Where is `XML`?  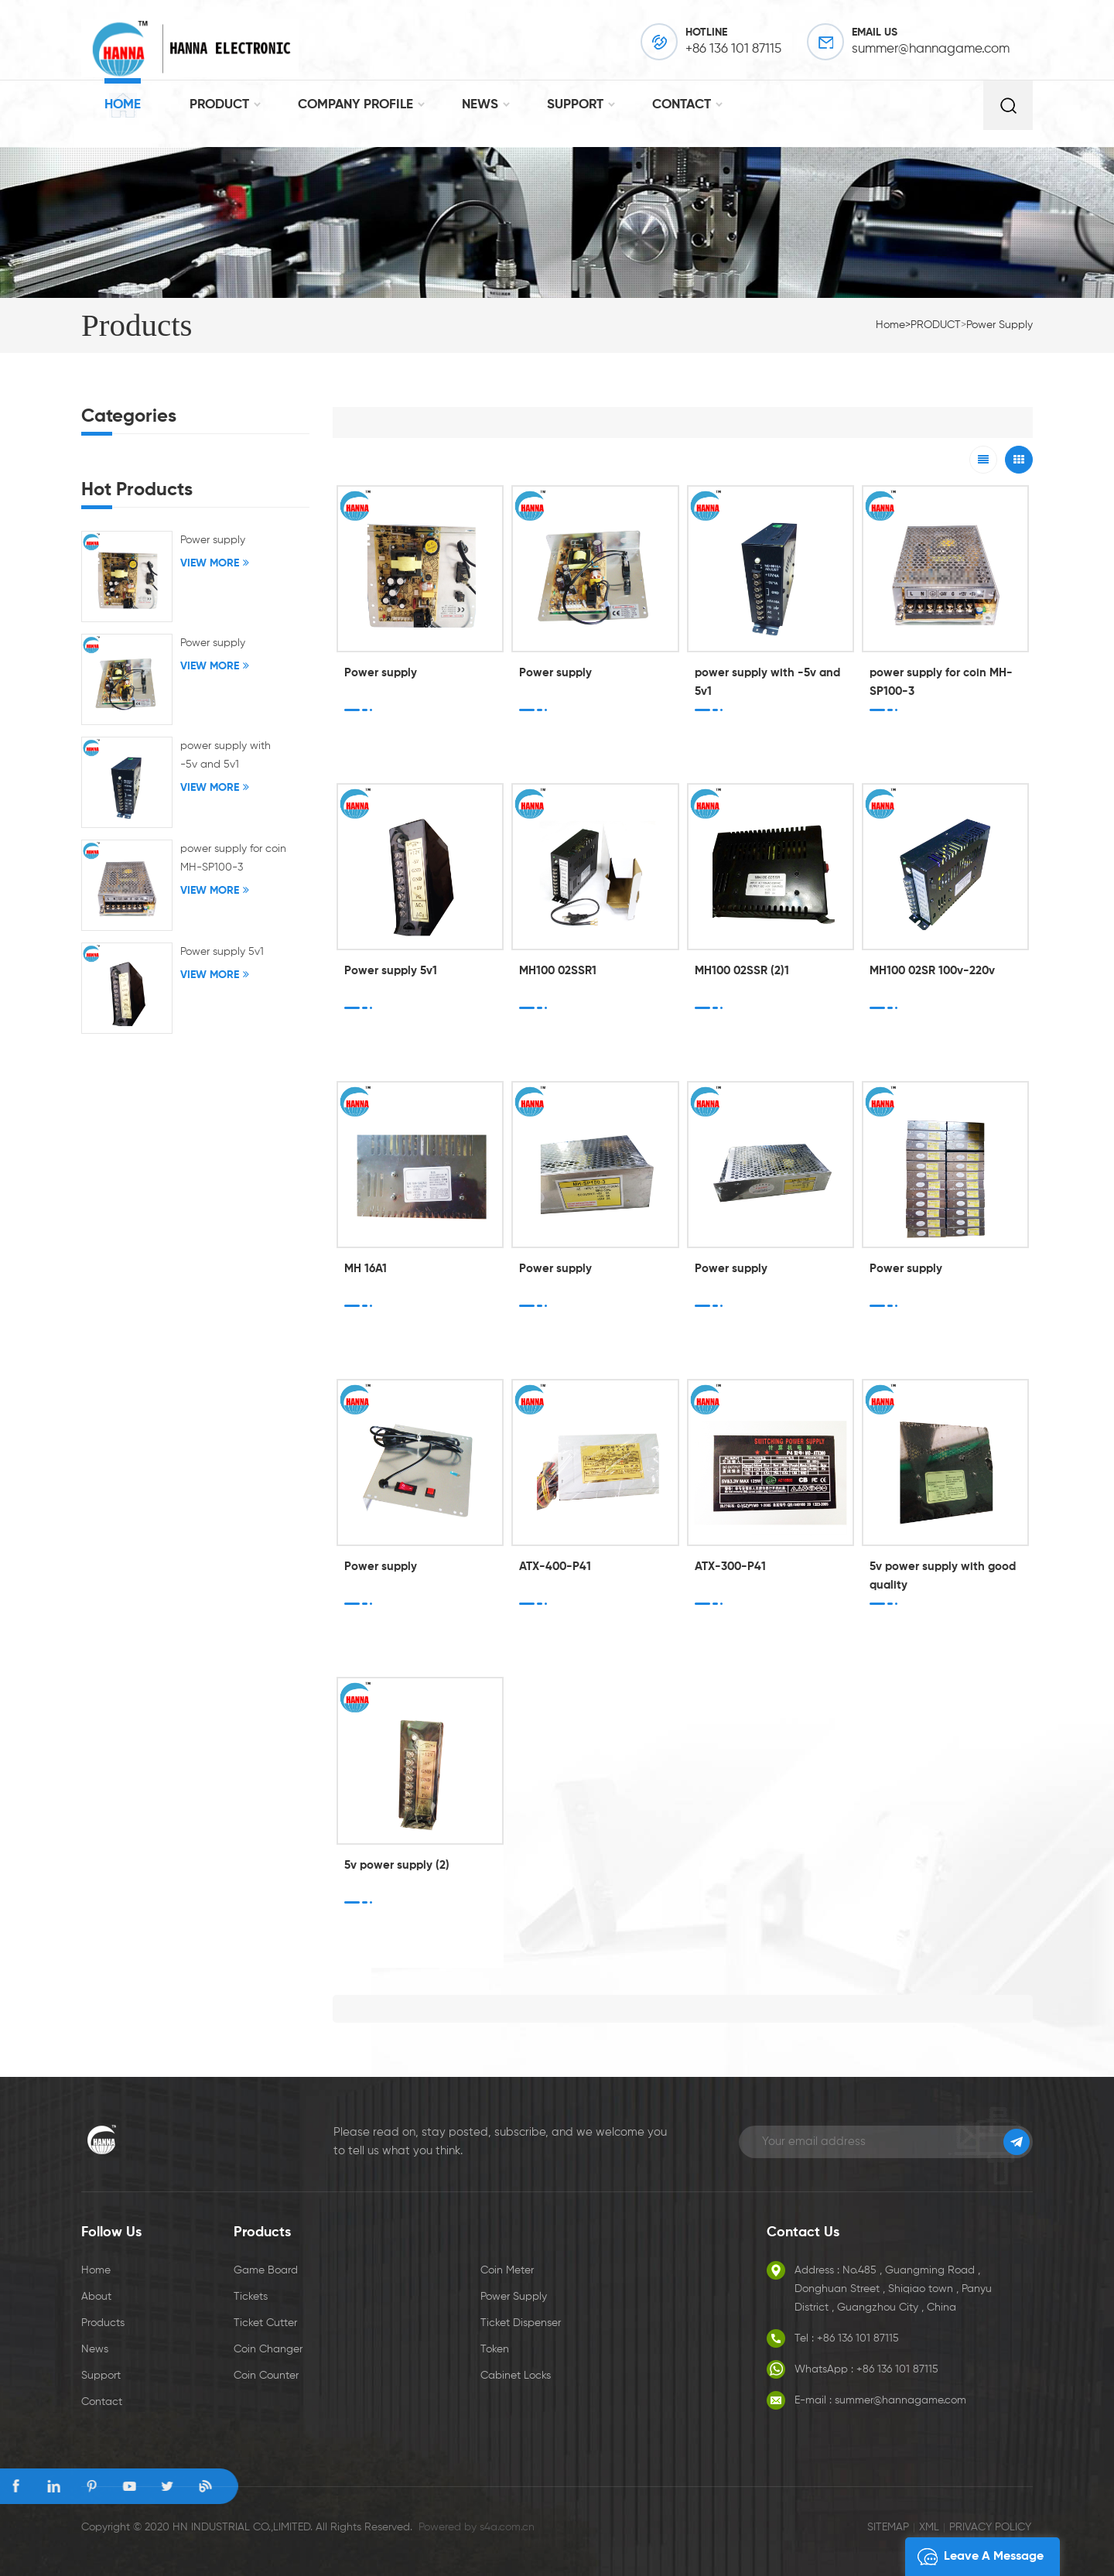
XML is located at coordinates (929, 2527).